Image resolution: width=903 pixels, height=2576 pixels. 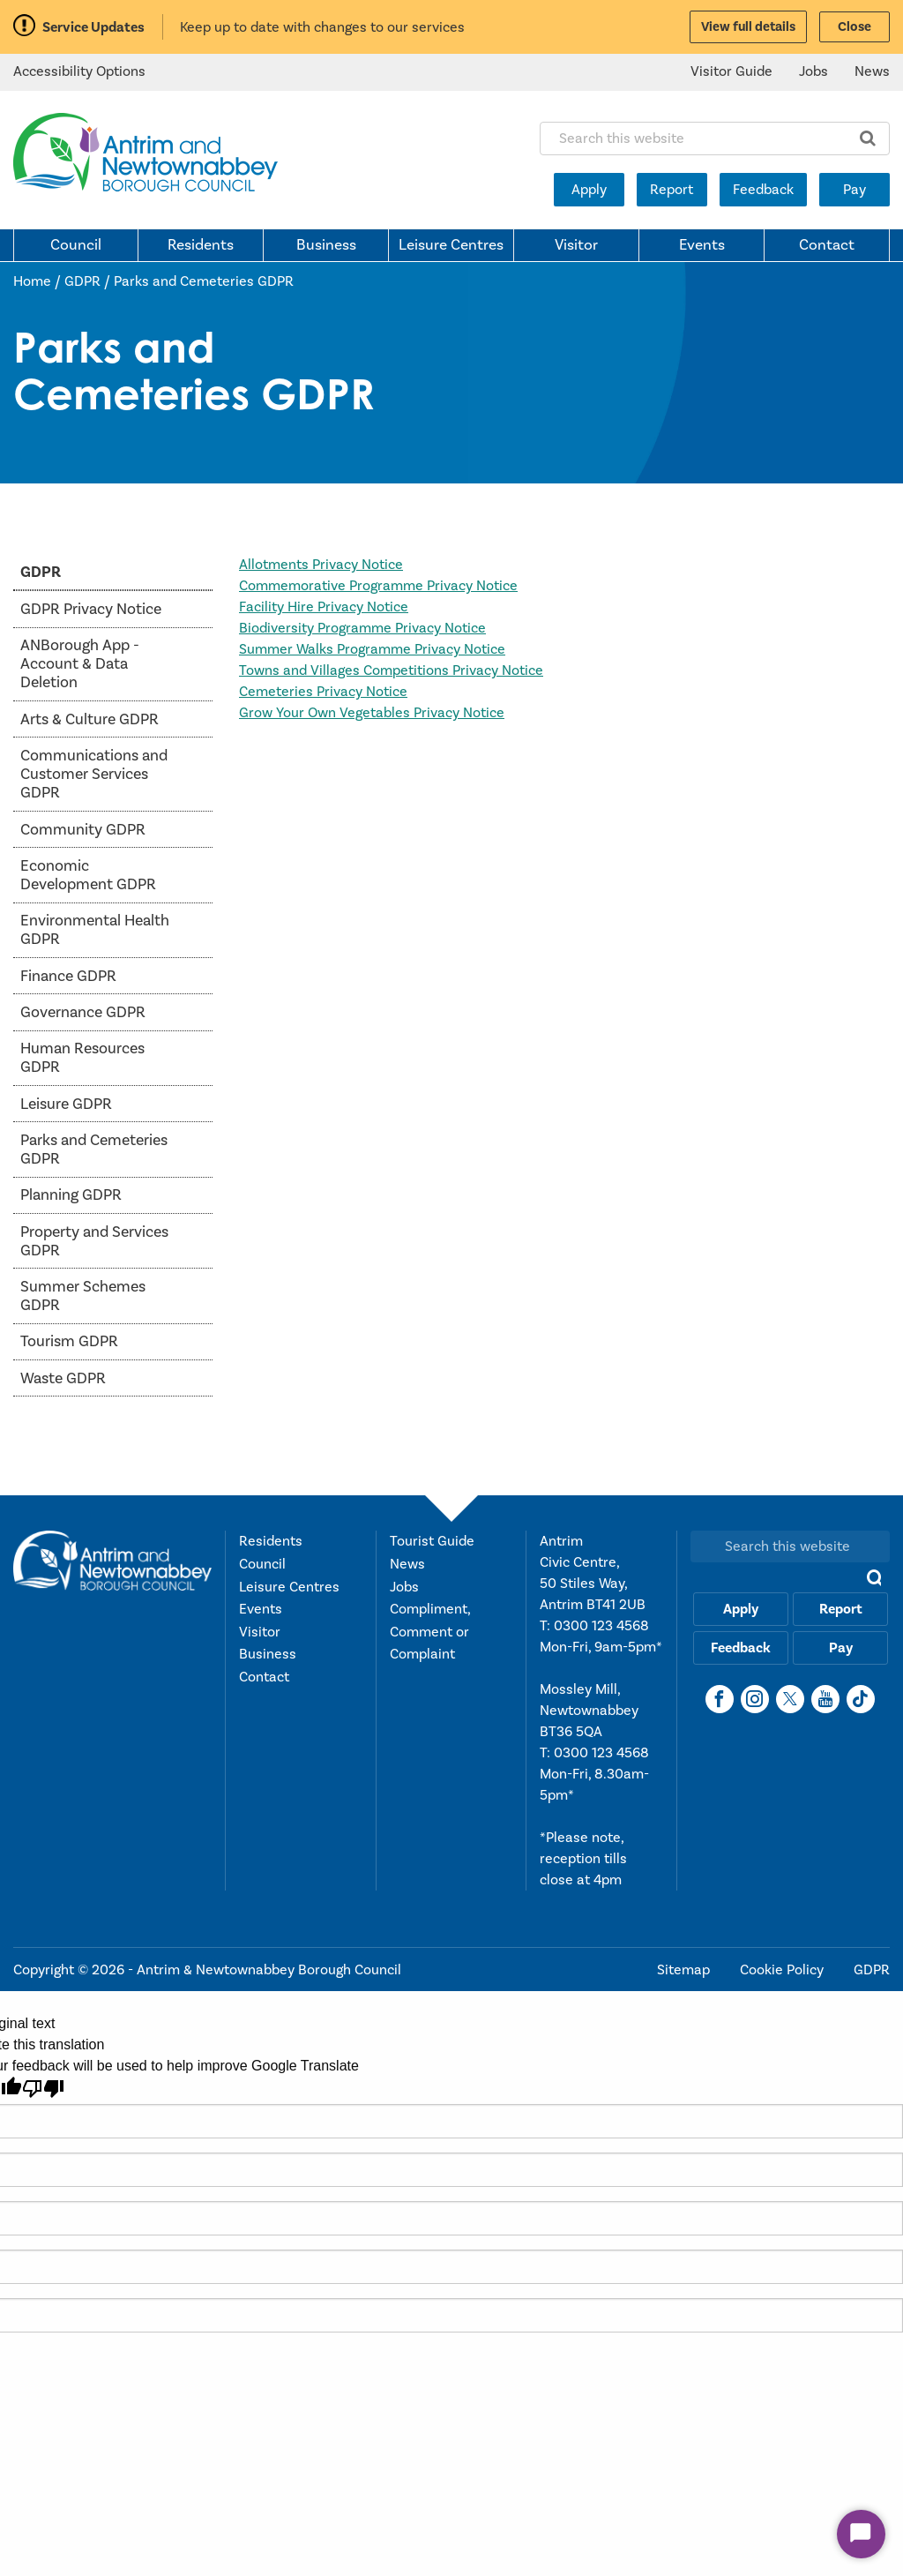 What do you see at coordinates (43, 2088) in the screenshot?
I see `[Poor translation]` at bounding box center [43, 2088].